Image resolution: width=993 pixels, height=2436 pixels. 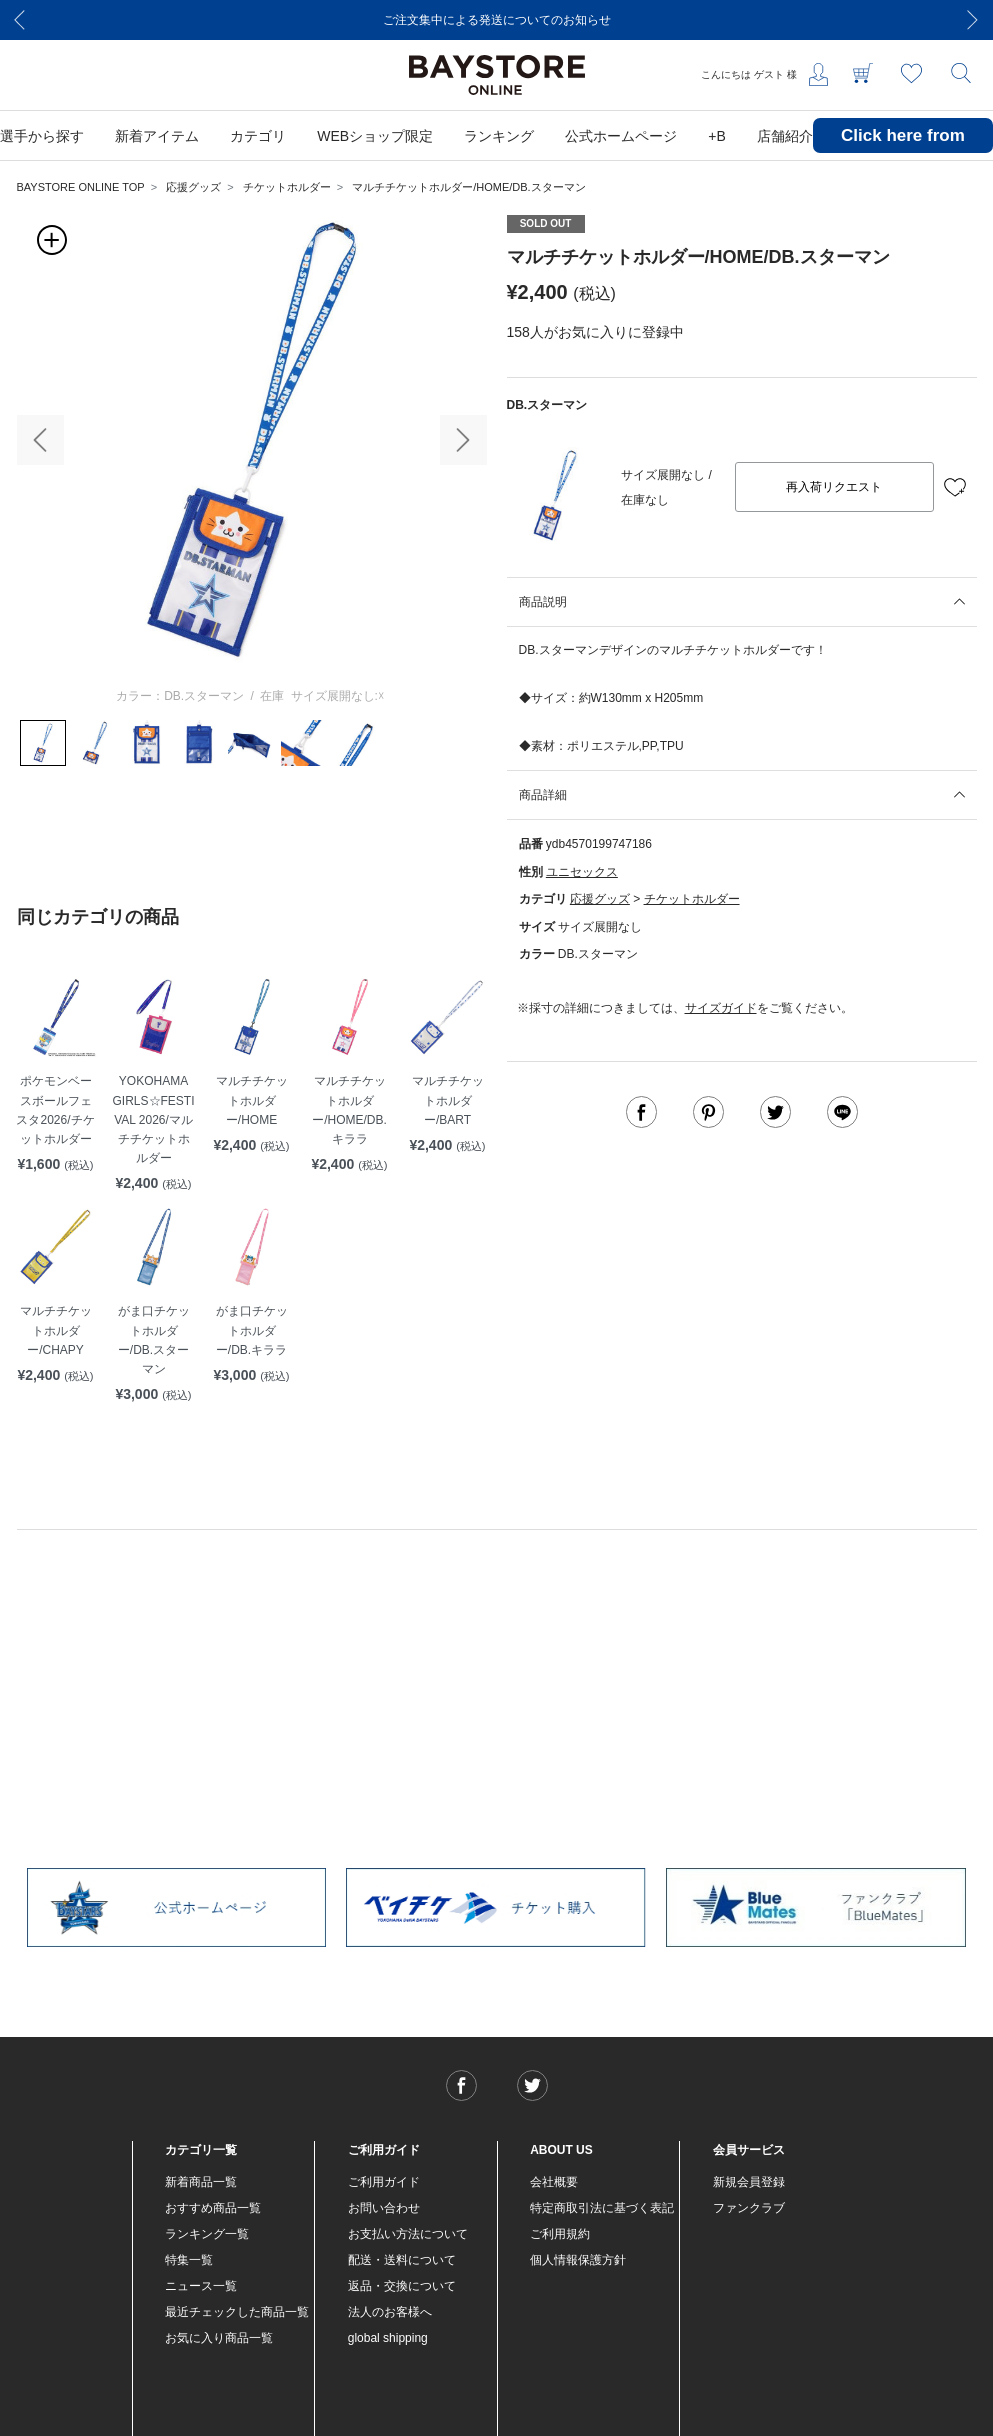 I want to click on マルチチケットホルダー/HOME/DB.スターマン, so click(x=468, y=187).